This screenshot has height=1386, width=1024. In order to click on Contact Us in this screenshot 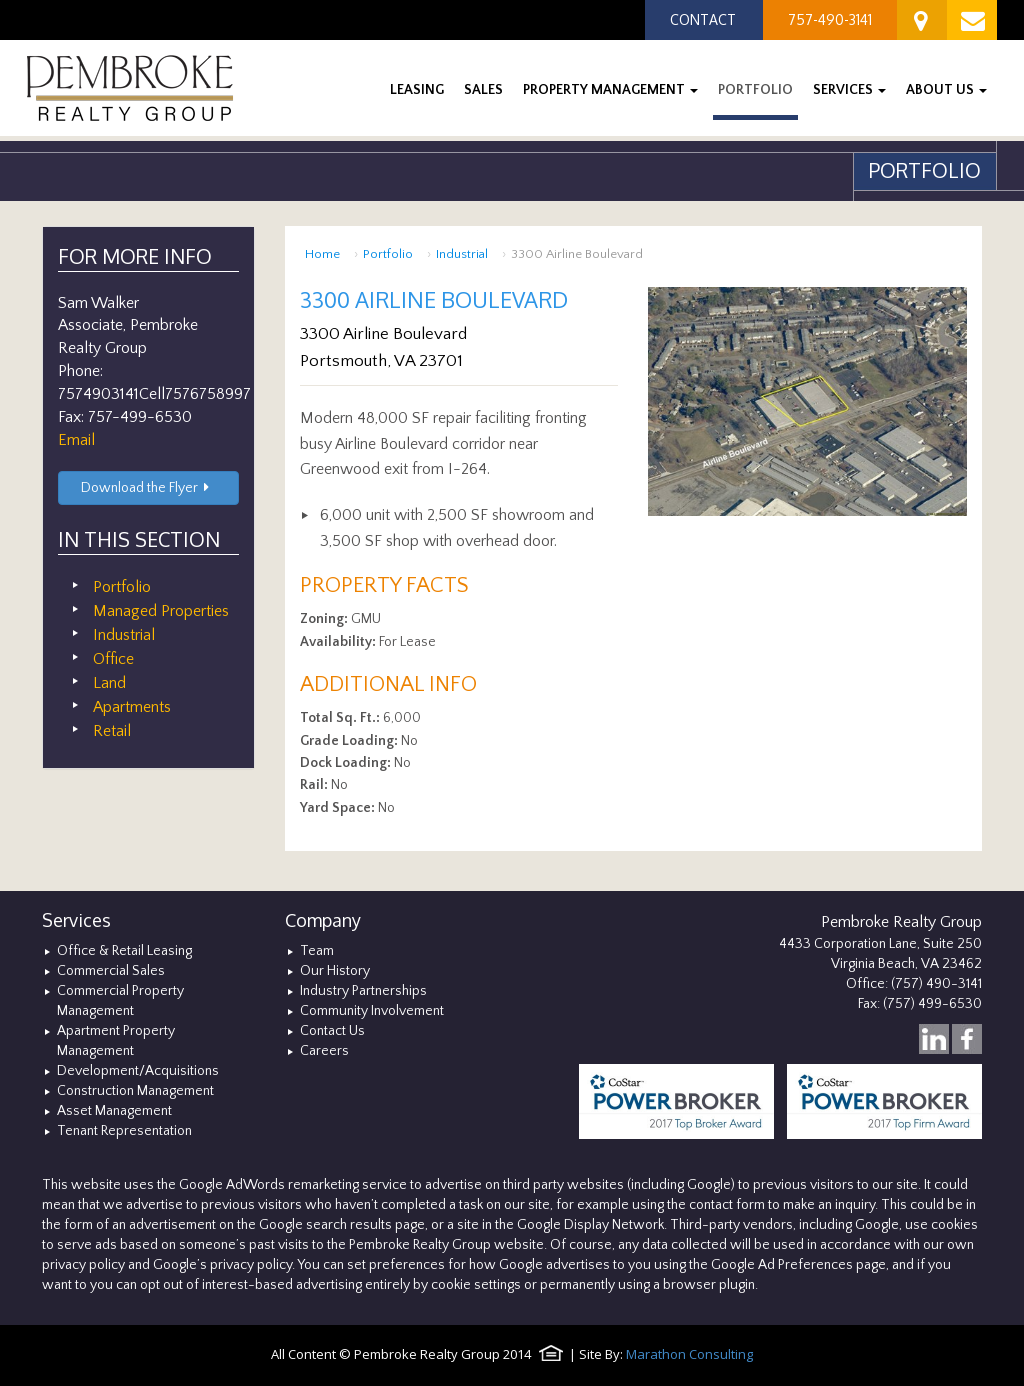, I will do `click(332, 1031)`.